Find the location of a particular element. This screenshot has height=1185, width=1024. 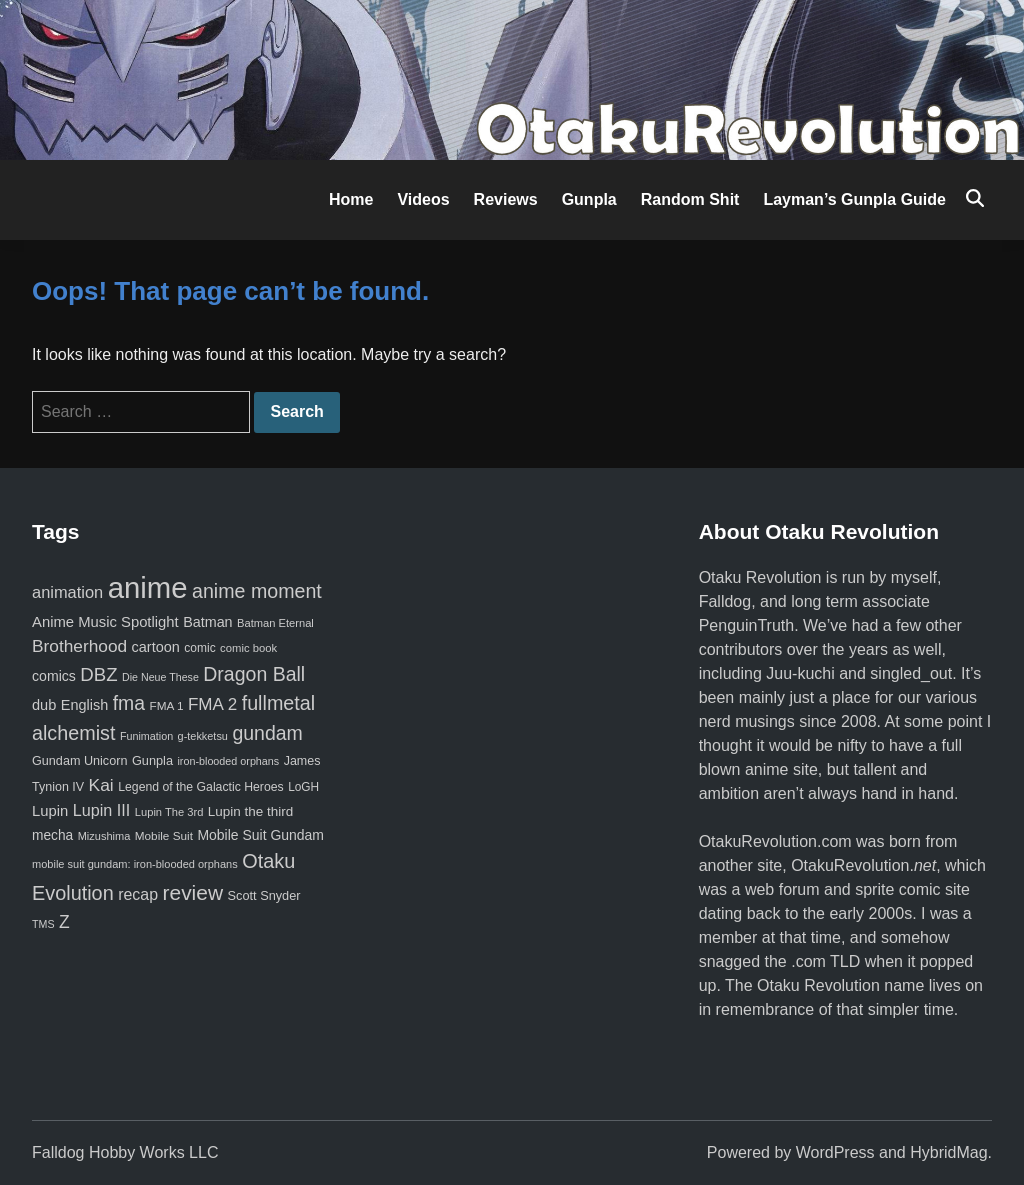

mobile suit gundam: iron-blooded orphans [mobile suit gundam: iron-blooded orphans (50 items)] is located at coordinates (135, 864).